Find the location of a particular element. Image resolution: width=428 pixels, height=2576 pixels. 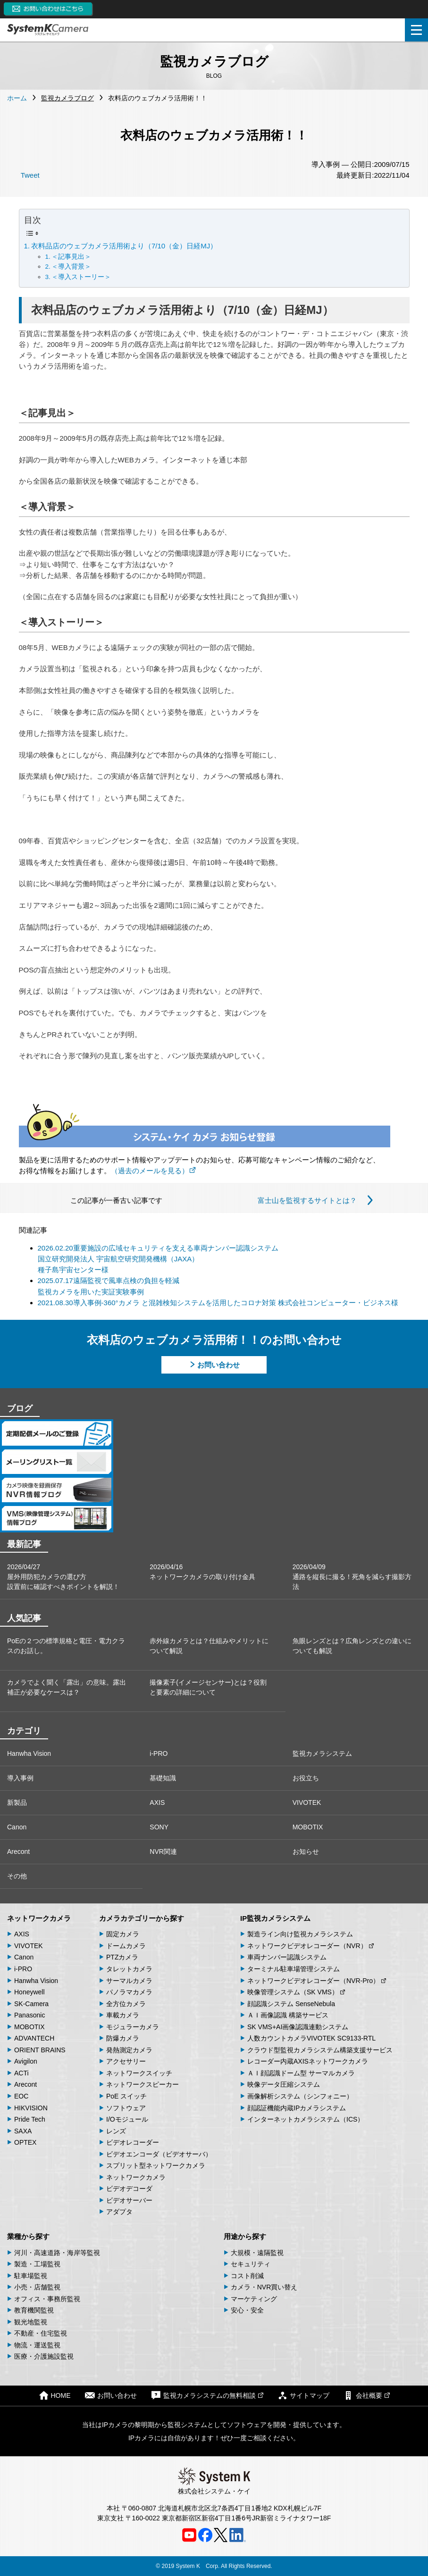

Canon is located at coordinates (16, 1827).